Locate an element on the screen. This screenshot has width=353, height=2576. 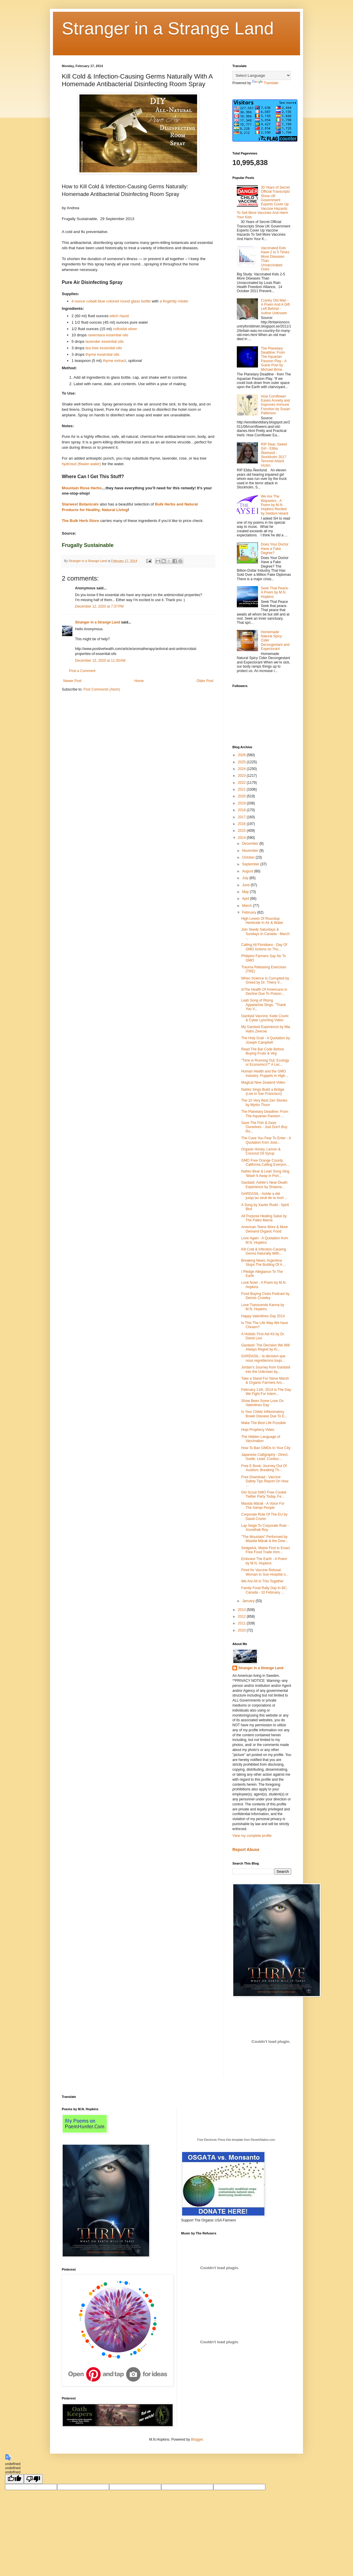
Corporate Rule Of The EU by David Cronin is located at coordinates (264, 1516).